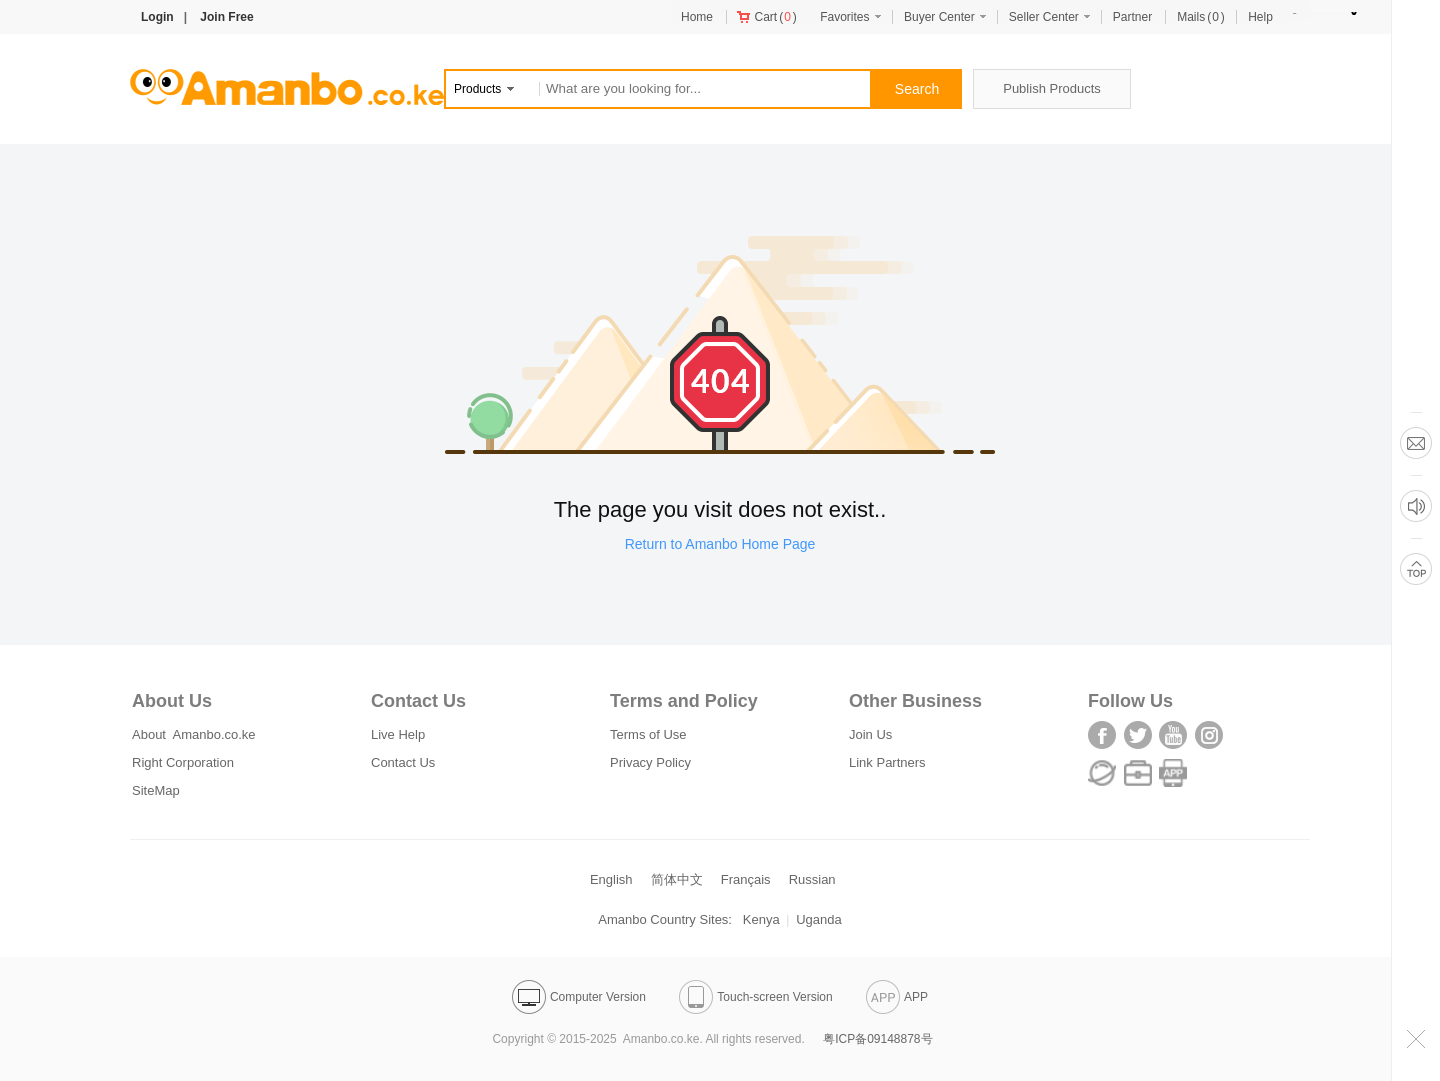 This screenshot has height=1081, width=1440. I want to click on Computer Version, so click(579, 997).